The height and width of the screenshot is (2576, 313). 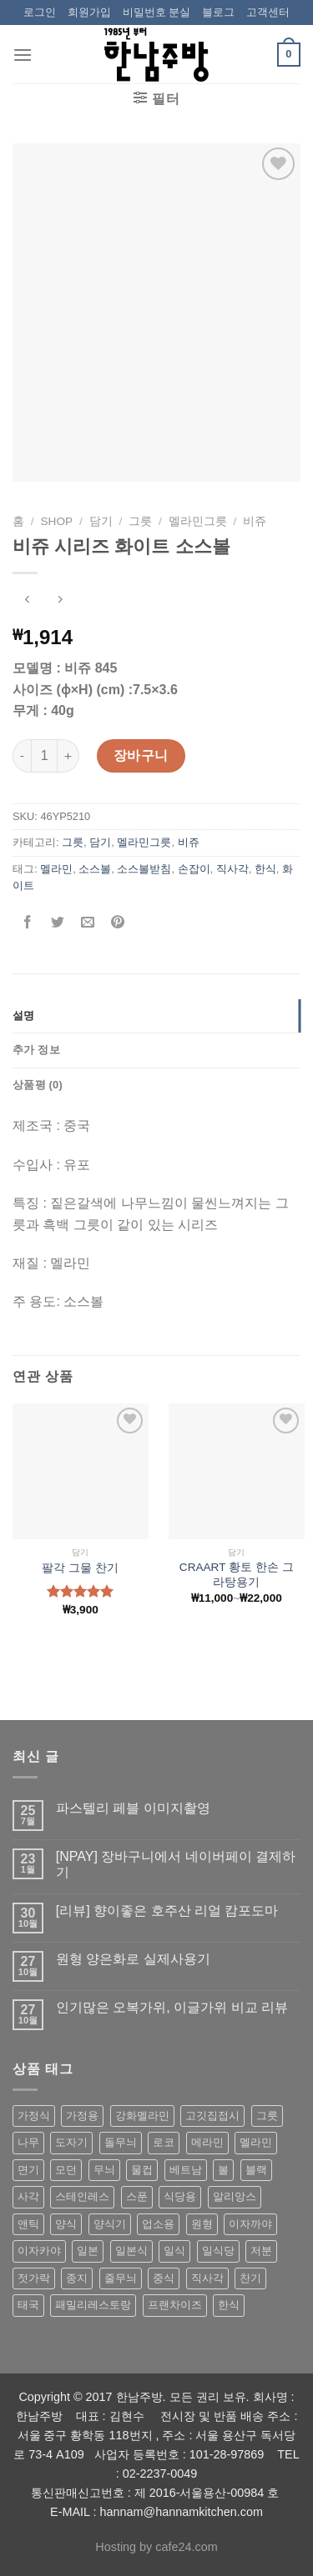 I want to click on 강화멜라민 [강화멜라민 (62 상품)], so click(x=142, y=2115).